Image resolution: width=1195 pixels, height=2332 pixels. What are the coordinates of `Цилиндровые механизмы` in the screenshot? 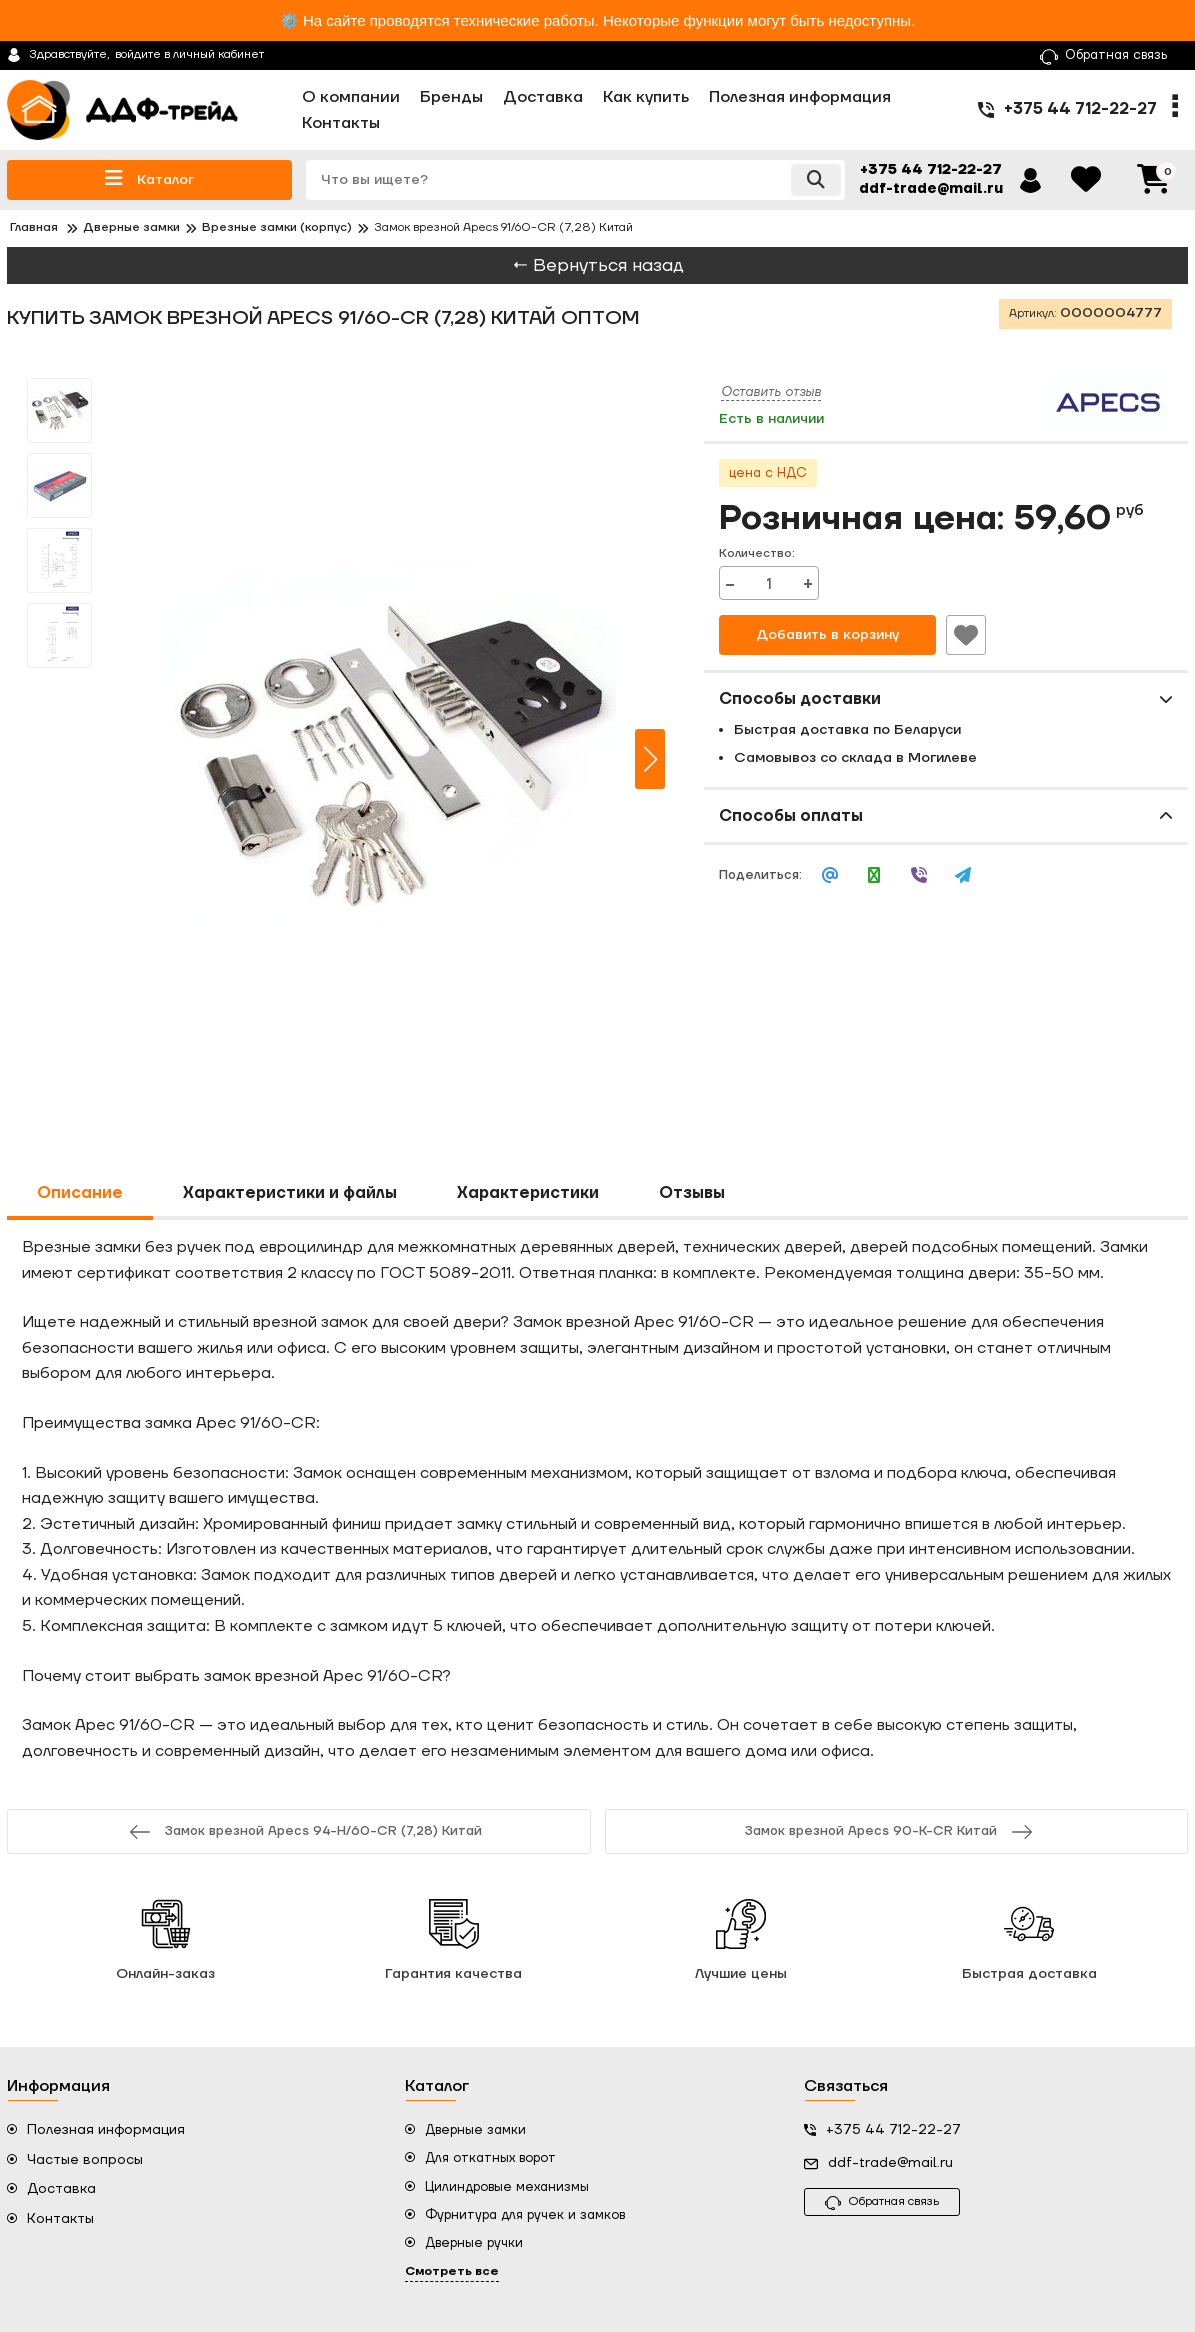 It's located at (507, 2187).